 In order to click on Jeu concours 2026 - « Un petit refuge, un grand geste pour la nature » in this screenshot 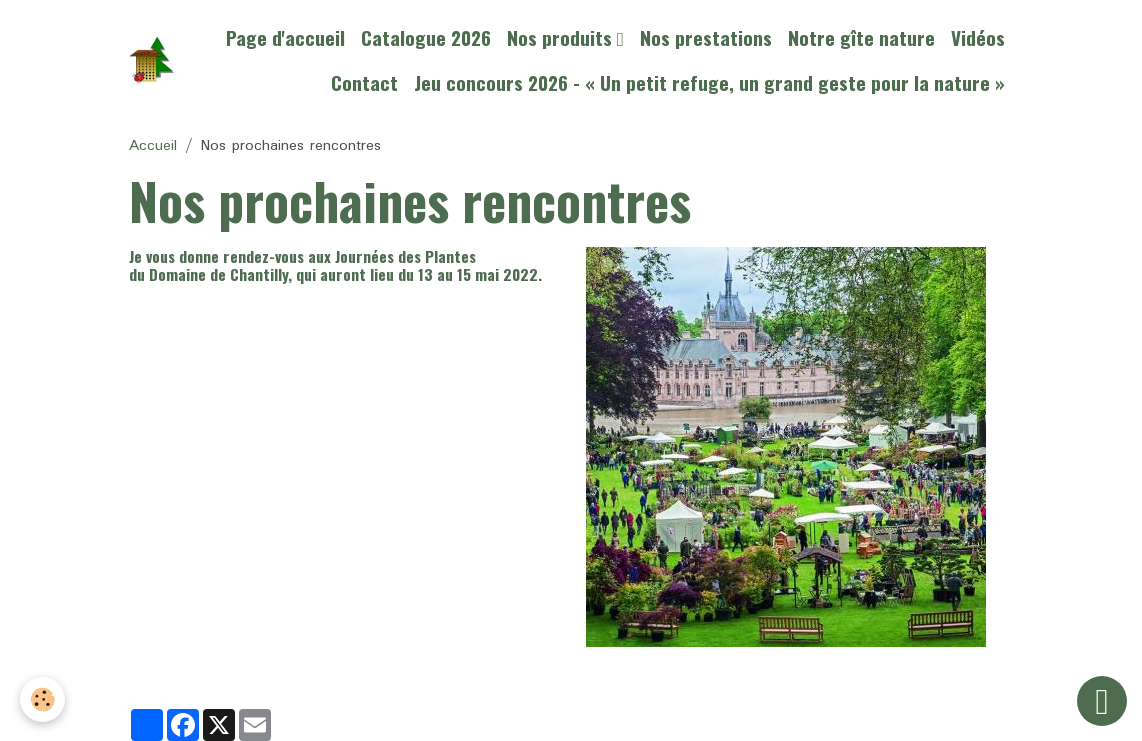, I will do `click(709, 82)`.